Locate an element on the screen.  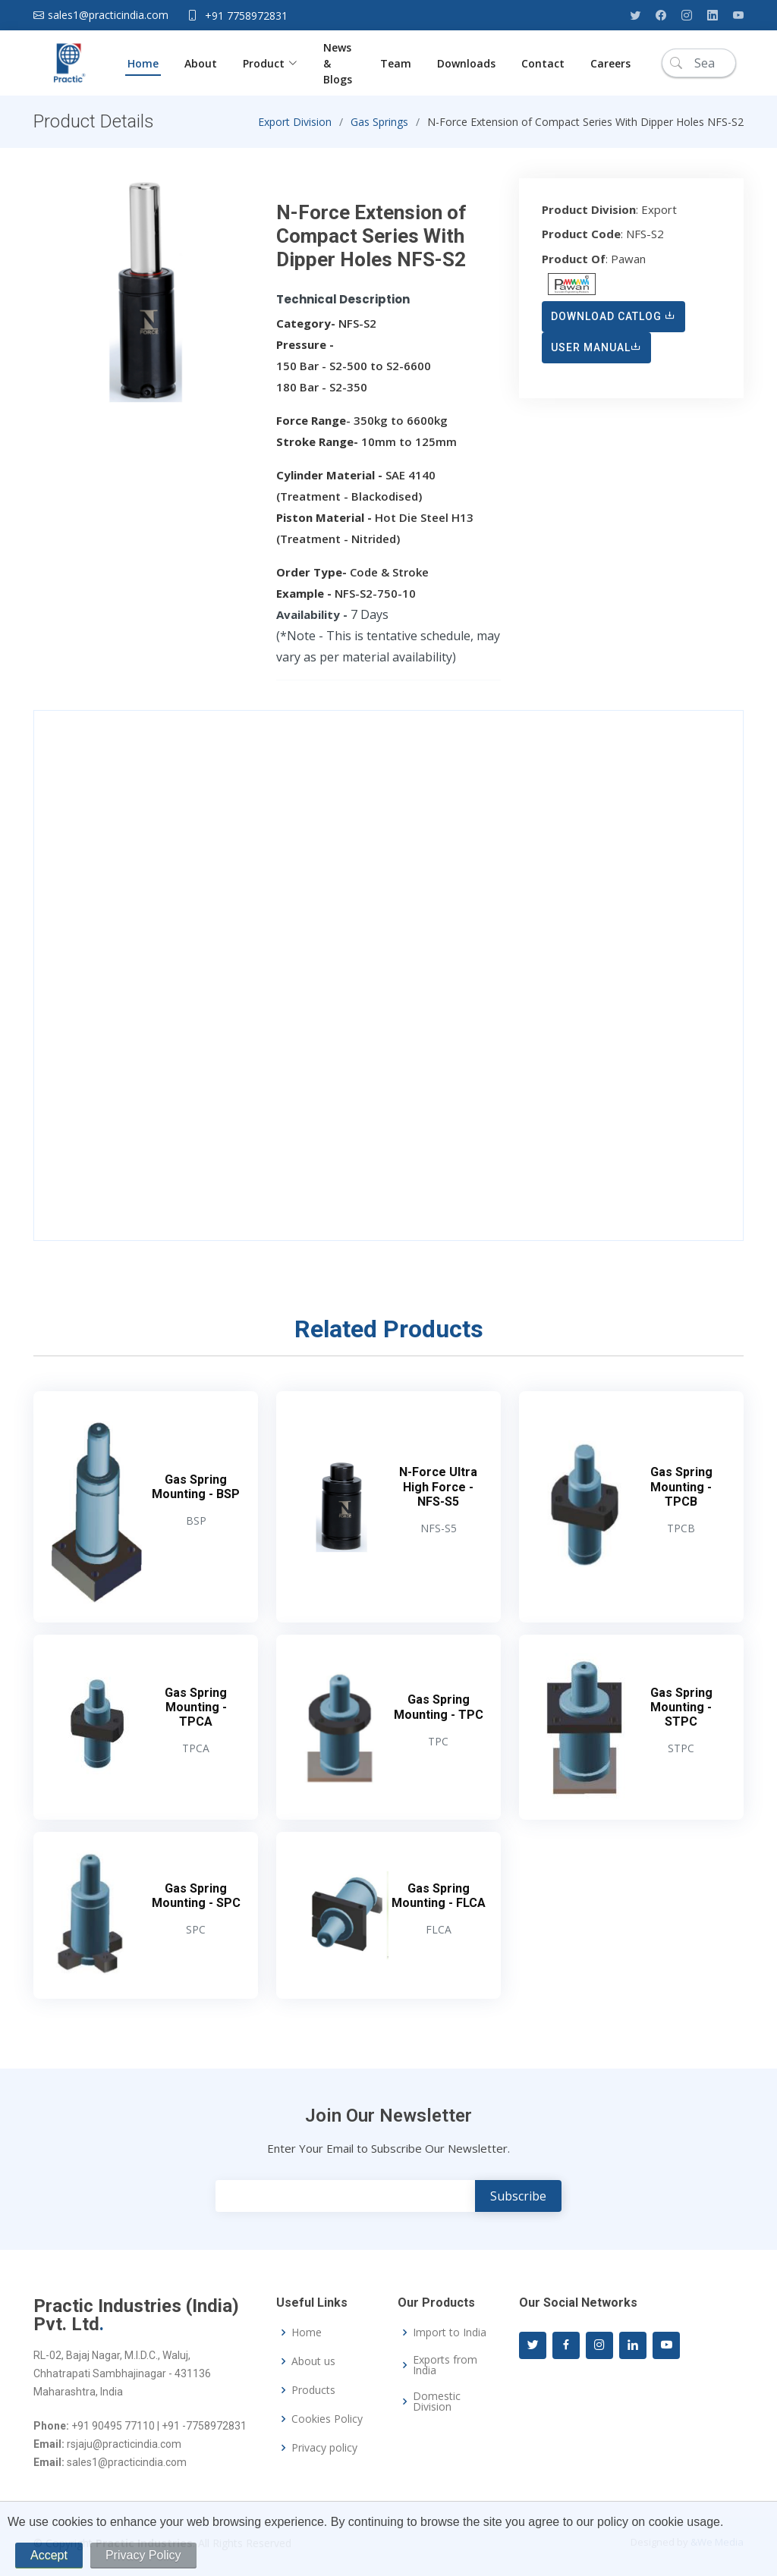
Products is located at coordinates (313, 2390).